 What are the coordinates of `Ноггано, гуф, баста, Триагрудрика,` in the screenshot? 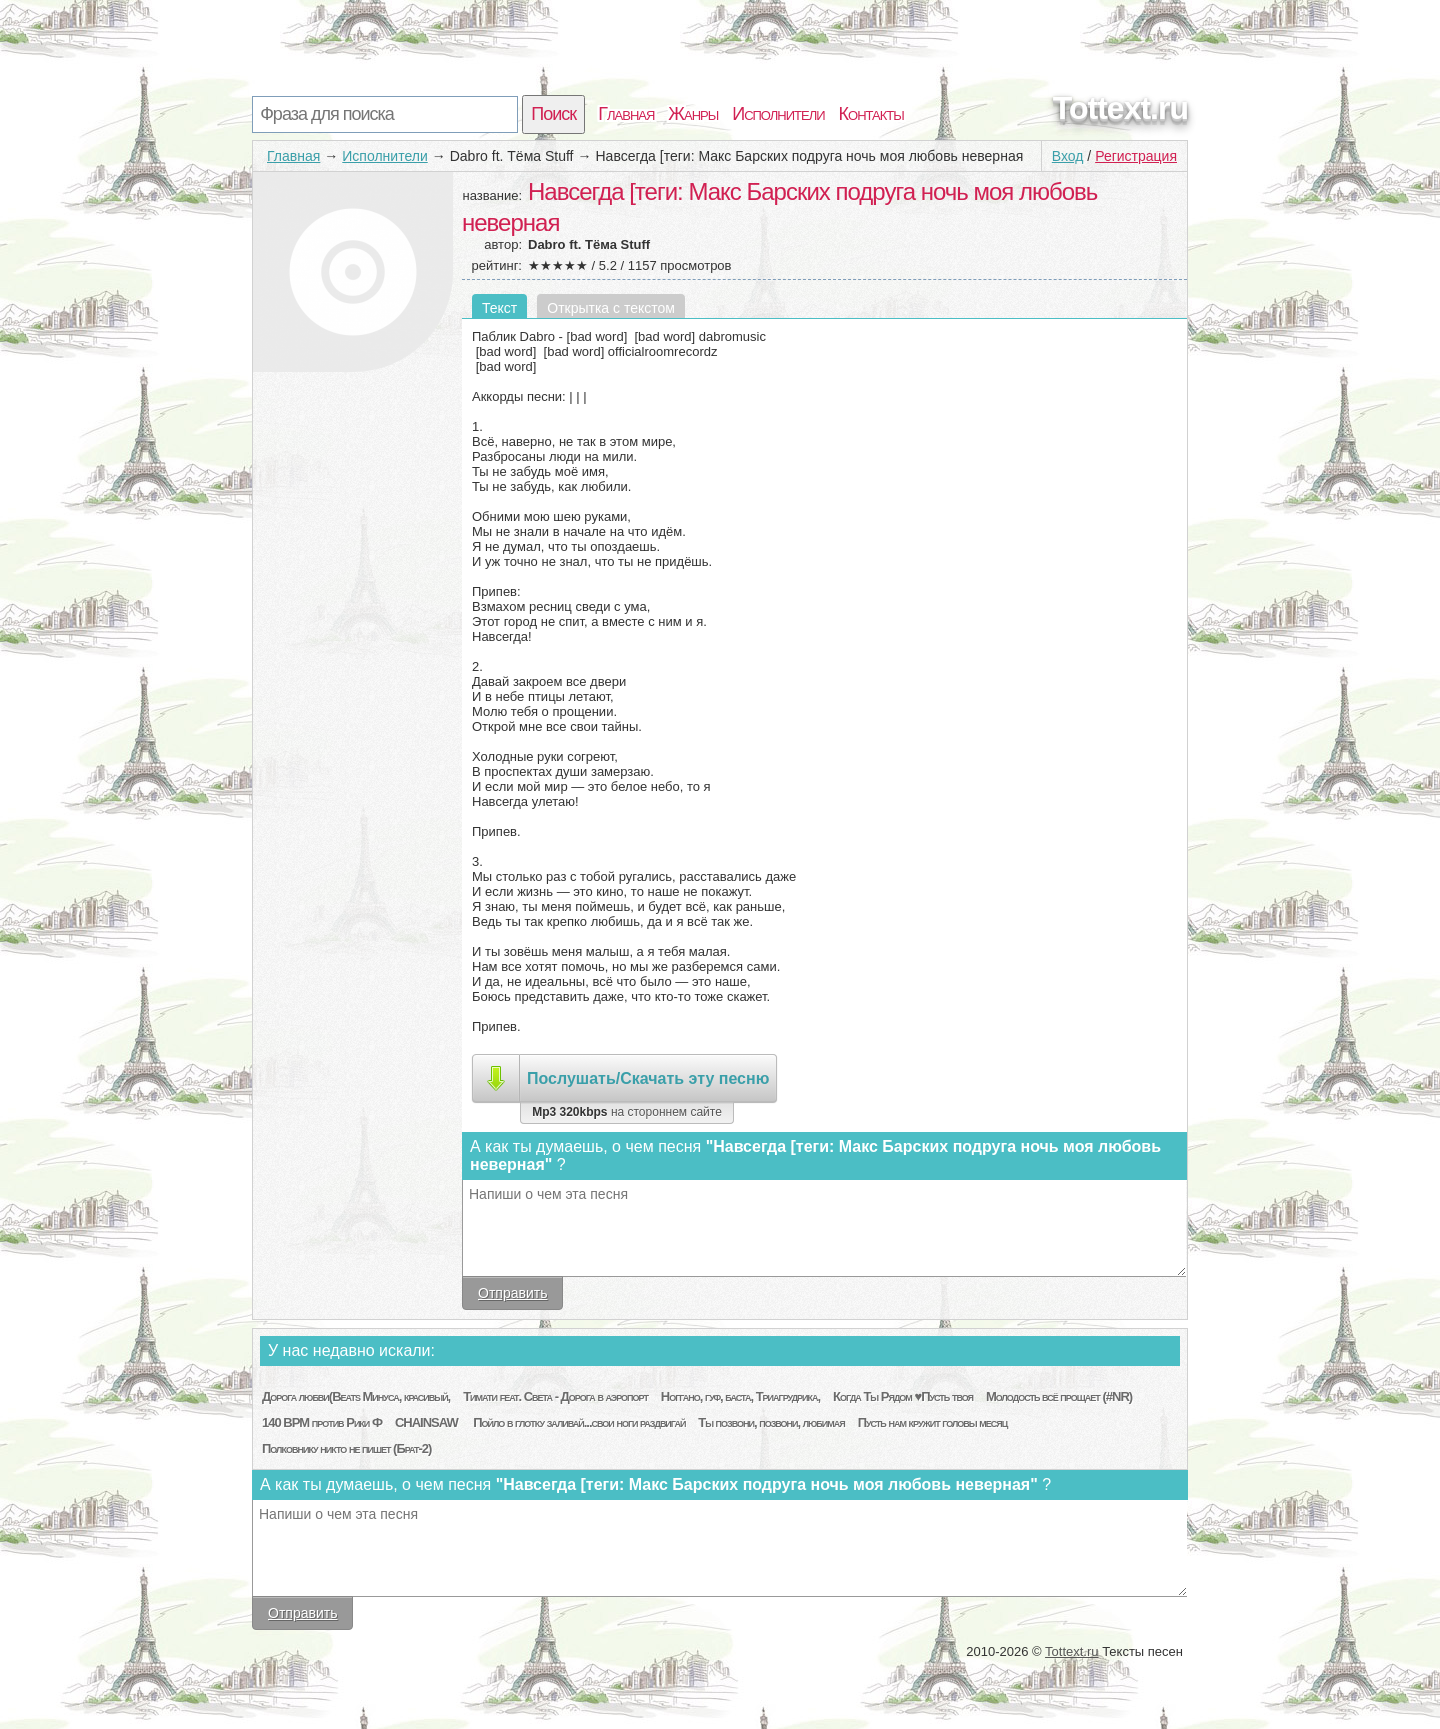 It's located at (740, 1396).